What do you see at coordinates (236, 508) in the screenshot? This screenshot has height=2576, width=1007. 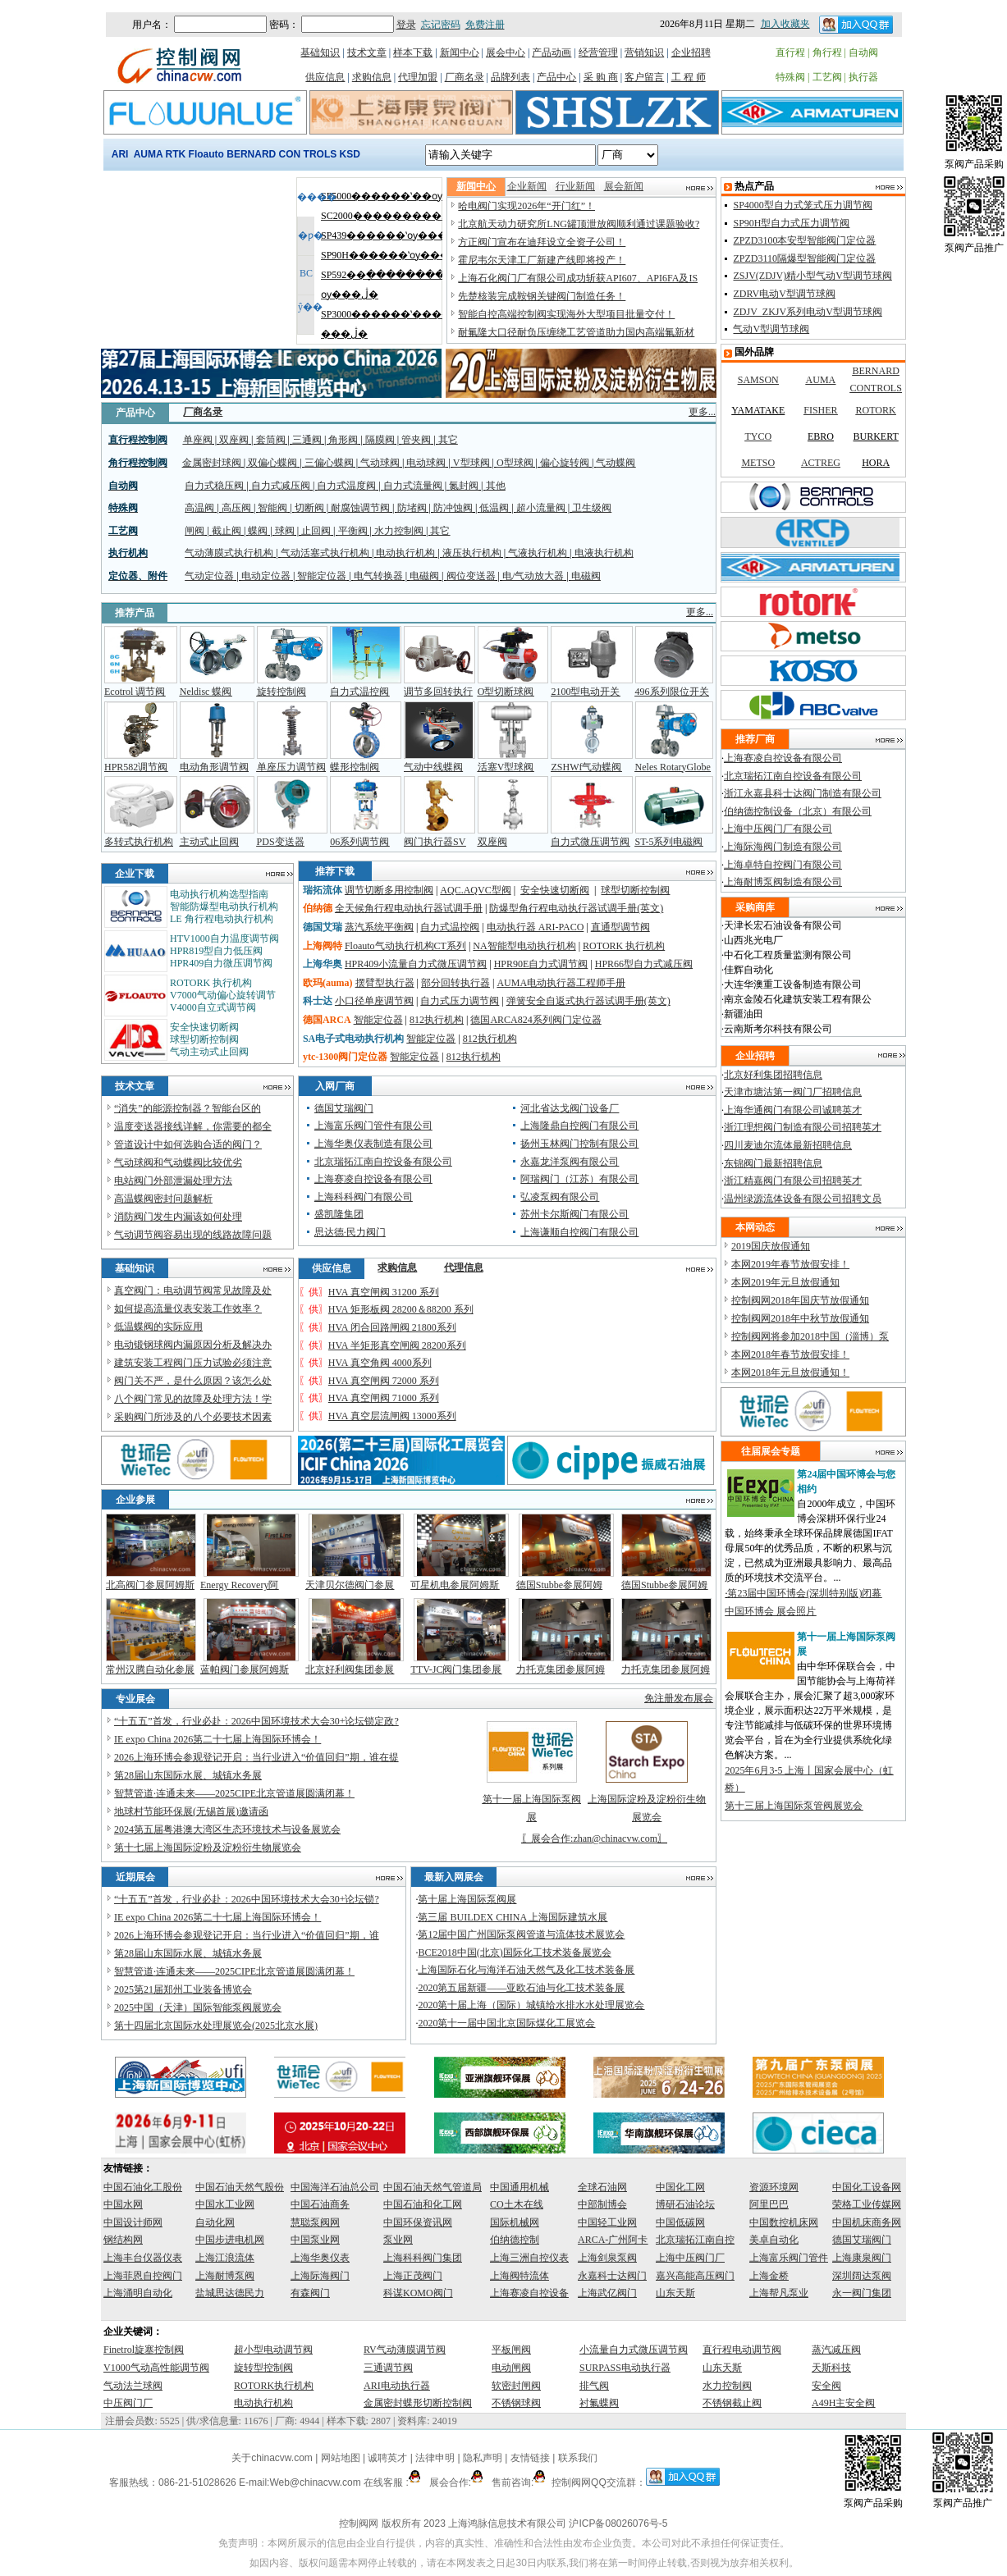 I see `高压阀` at bounding box center [236, 508].